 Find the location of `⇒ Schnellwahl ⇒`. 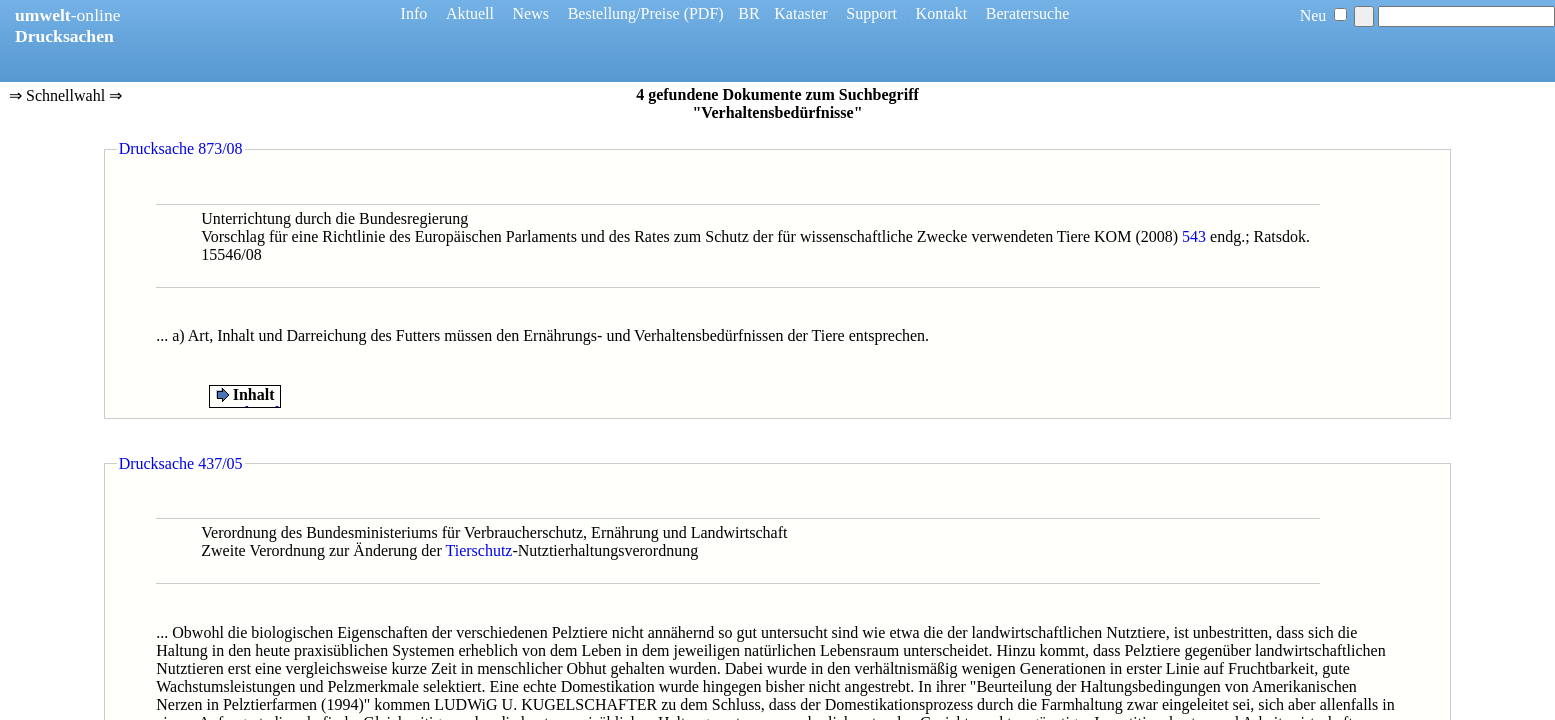

⇒ Schnellwahl ⇒ is located at coordinates (65, 97).